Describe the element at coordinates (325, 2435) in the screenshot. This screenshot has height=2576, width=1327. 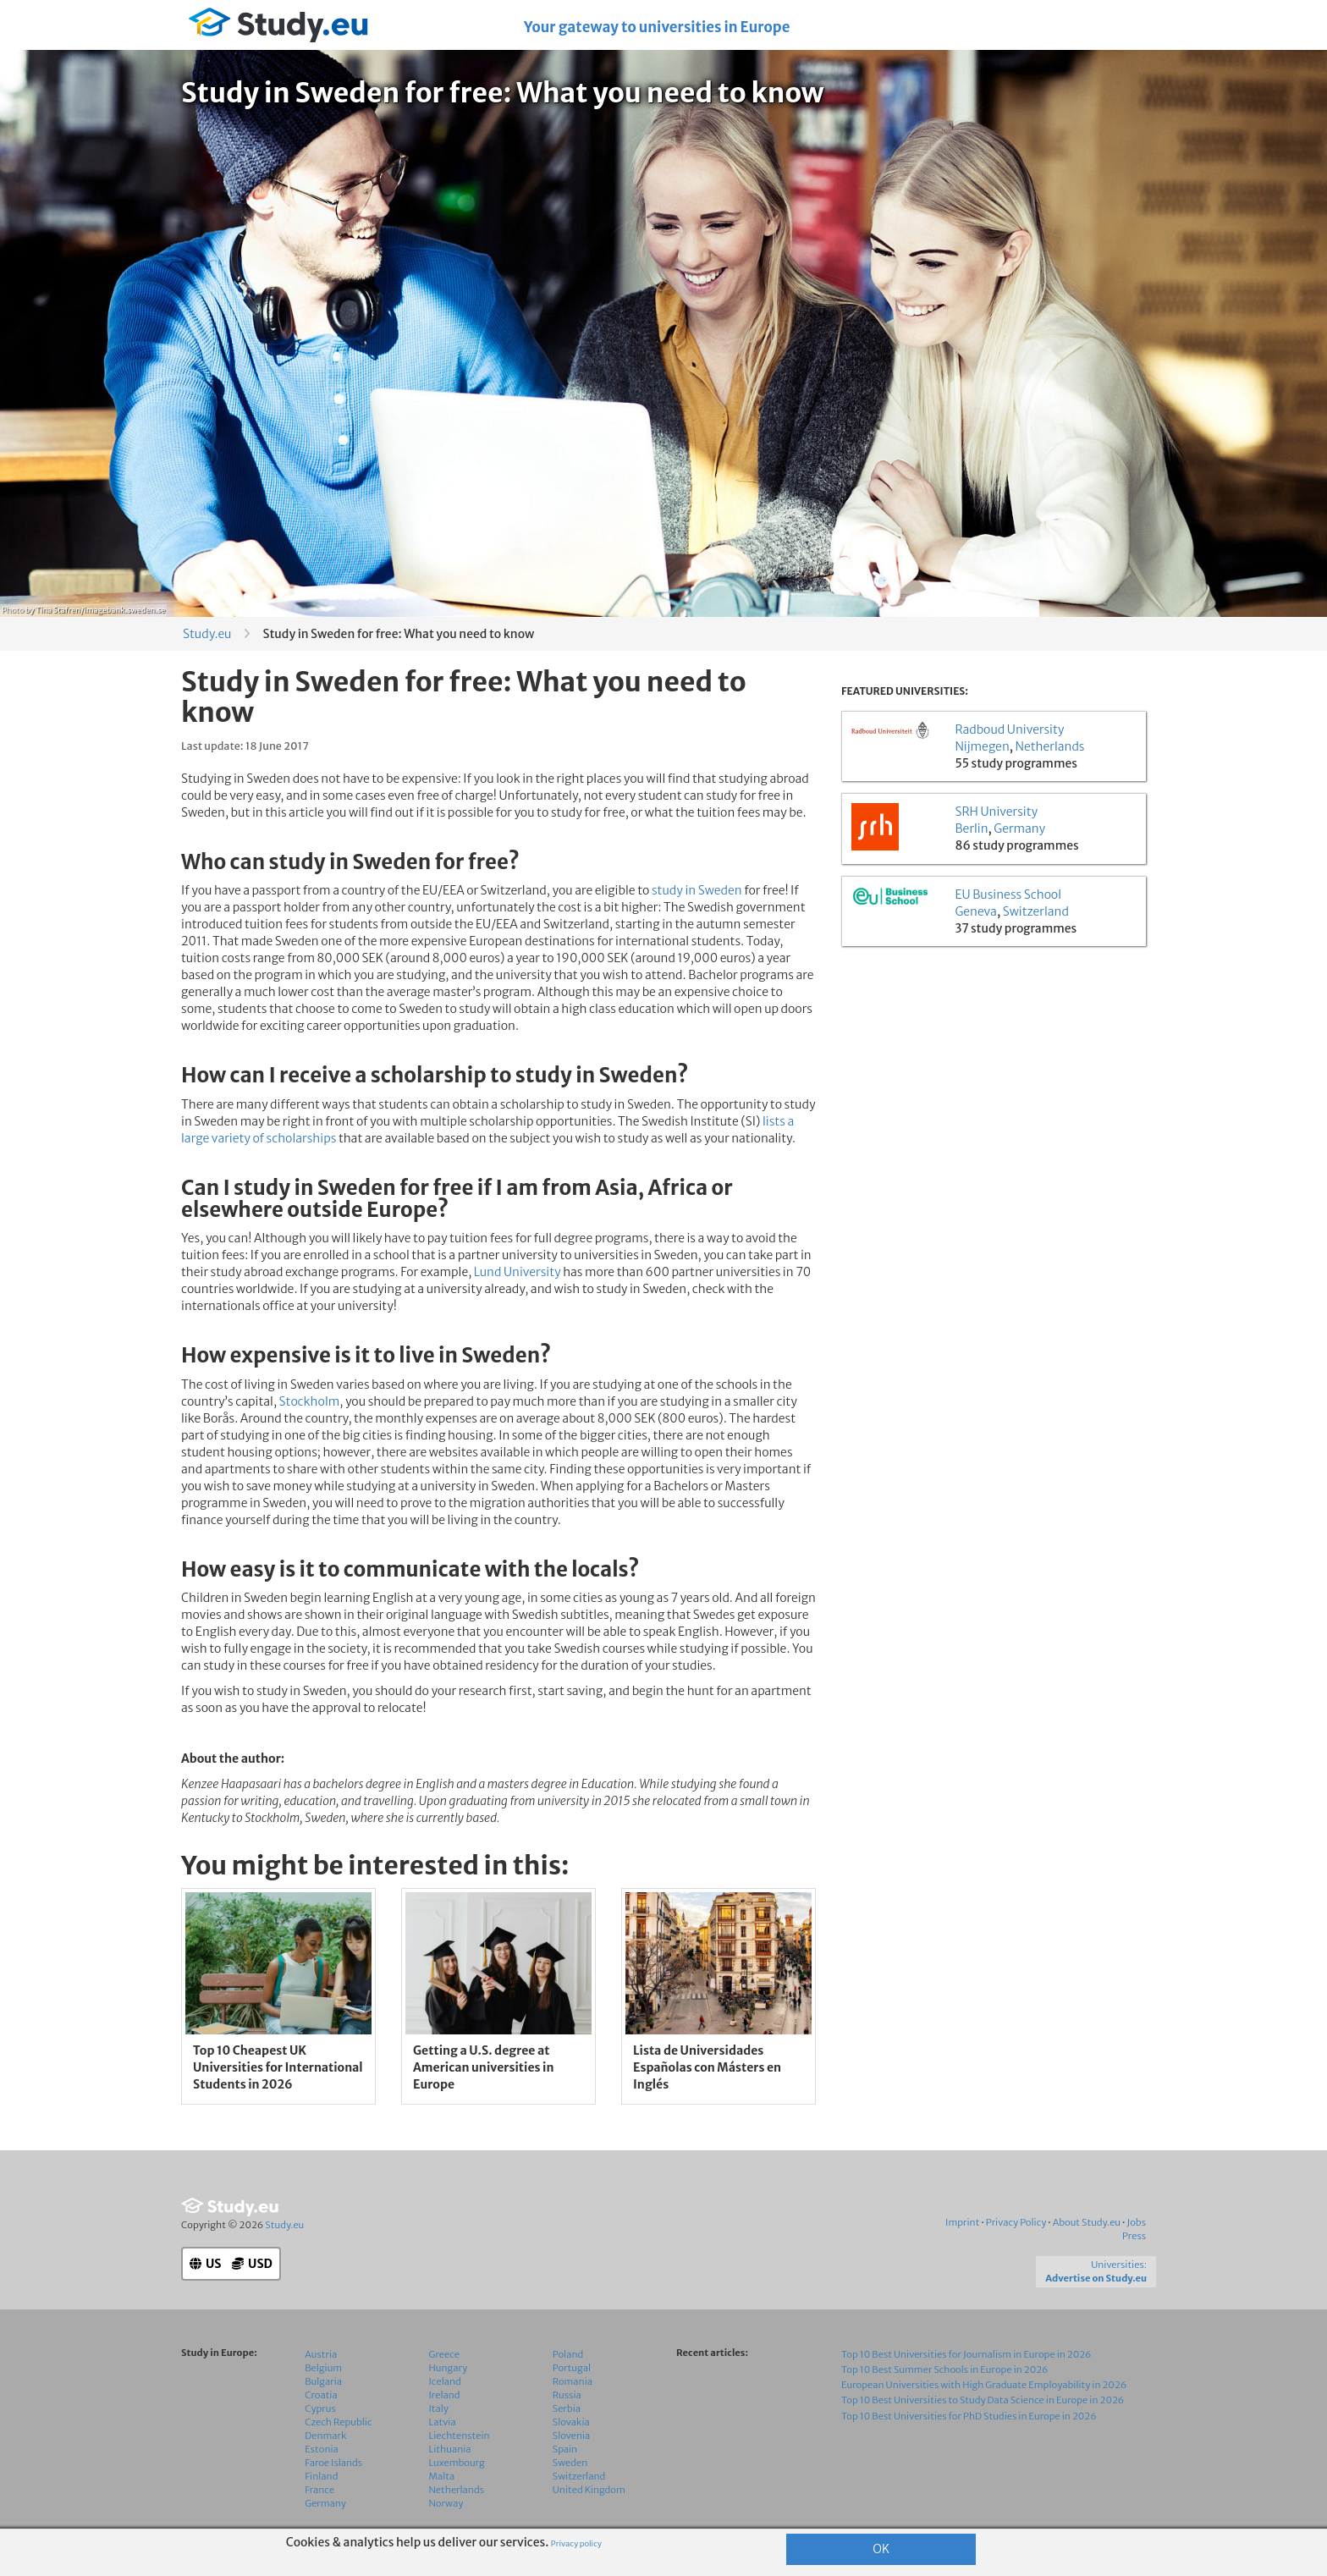
I see `Denmark` at that location.